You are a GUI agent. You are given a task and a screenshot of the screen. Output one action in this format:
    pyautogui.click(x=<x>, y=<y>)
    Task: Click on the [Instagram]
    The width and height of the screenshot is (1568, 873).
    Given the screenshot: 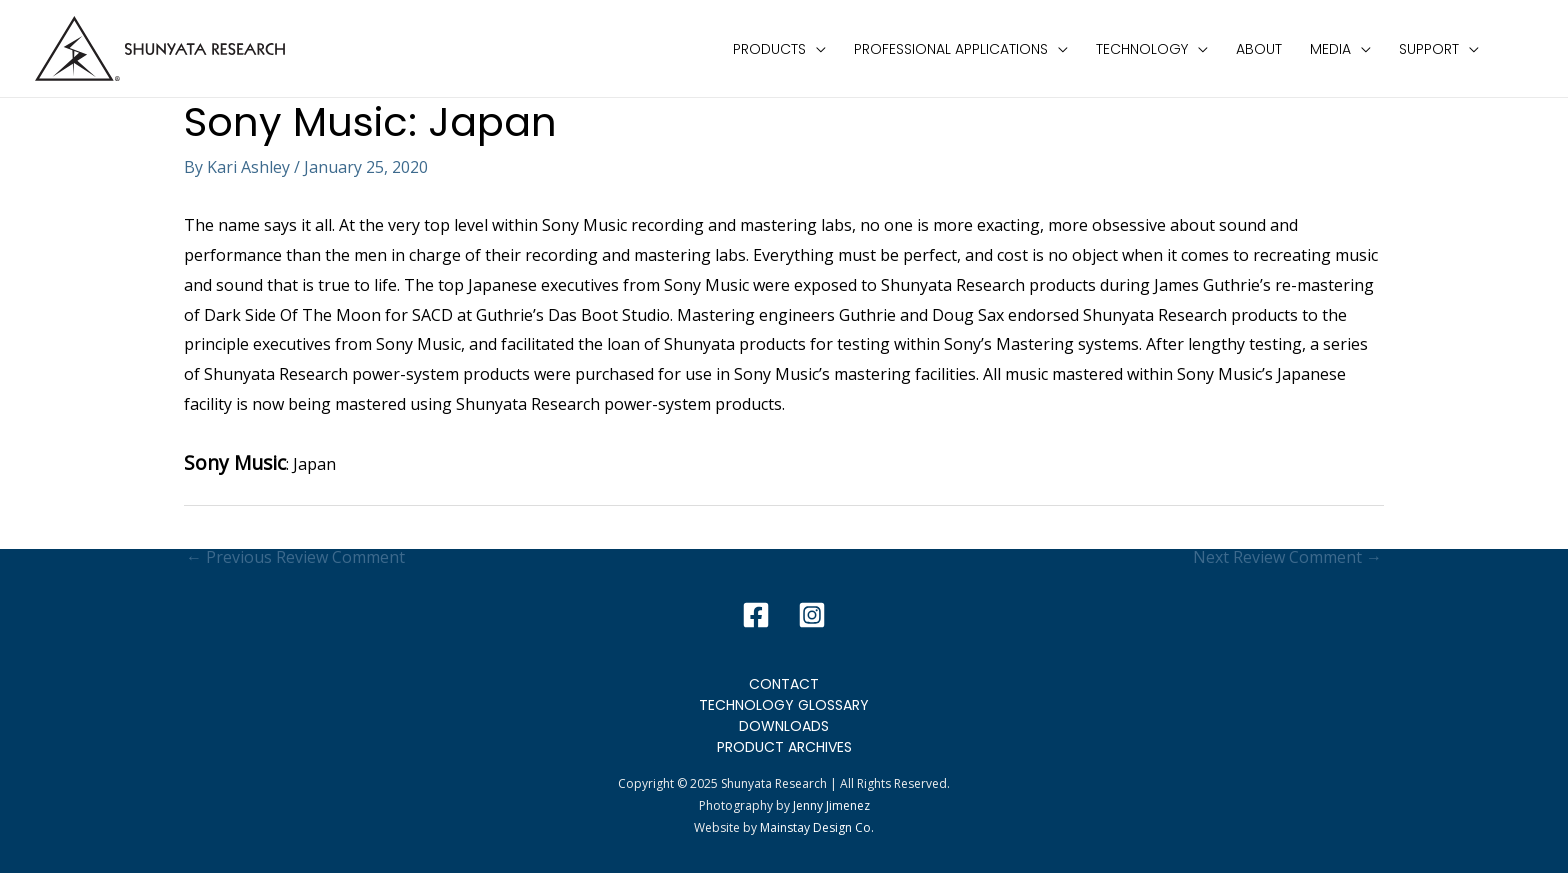 What is the action you would take?
    pyautogui.click(x=812, y=615)
    